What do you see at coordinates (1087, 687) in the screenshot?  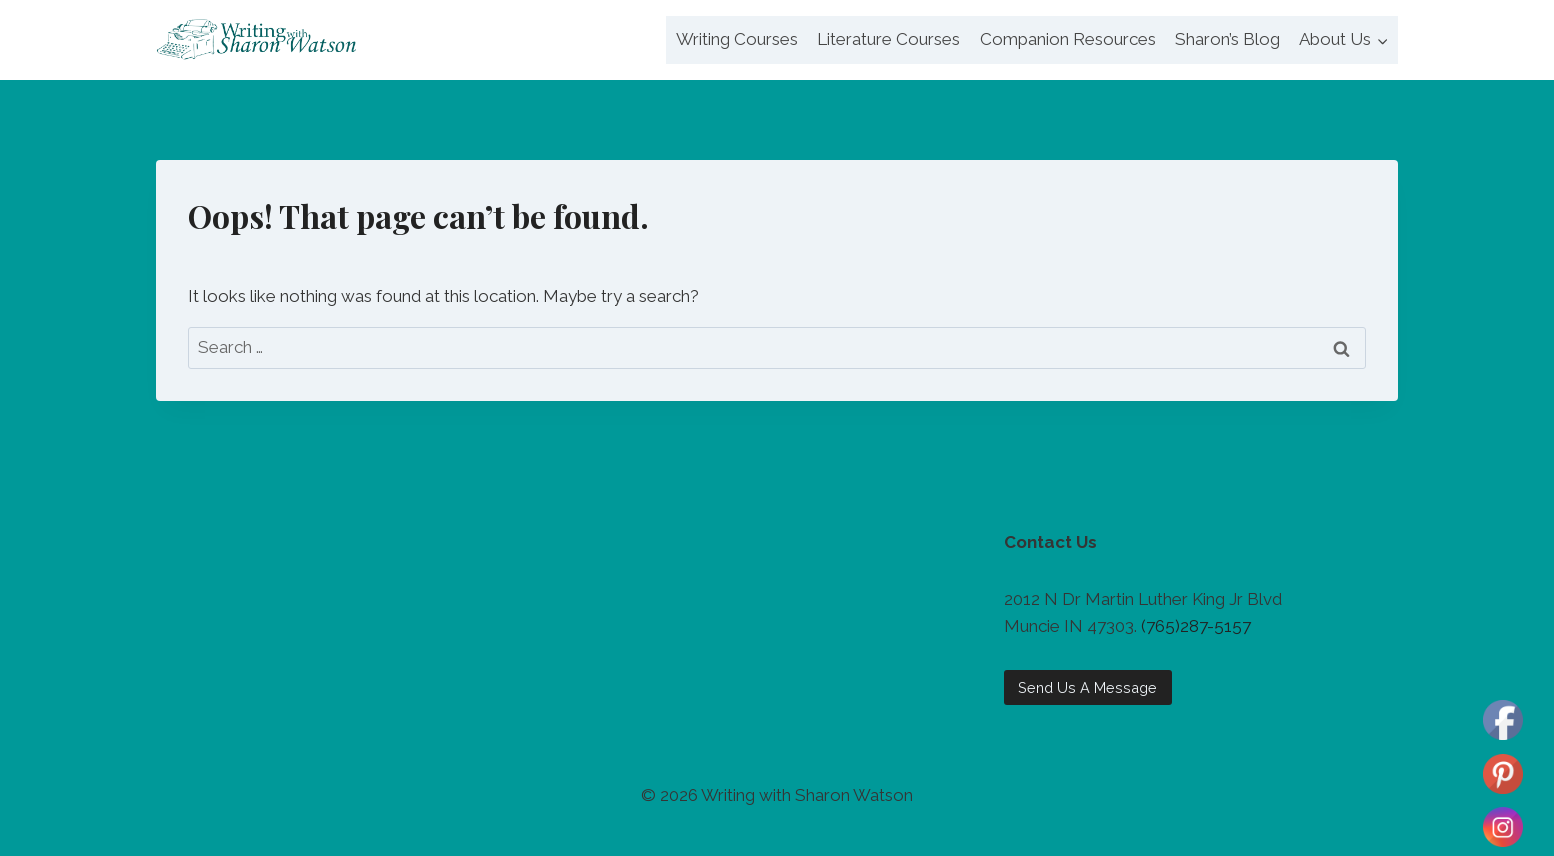 I see `Send Us A Message` at bounding box center [1087, 687].